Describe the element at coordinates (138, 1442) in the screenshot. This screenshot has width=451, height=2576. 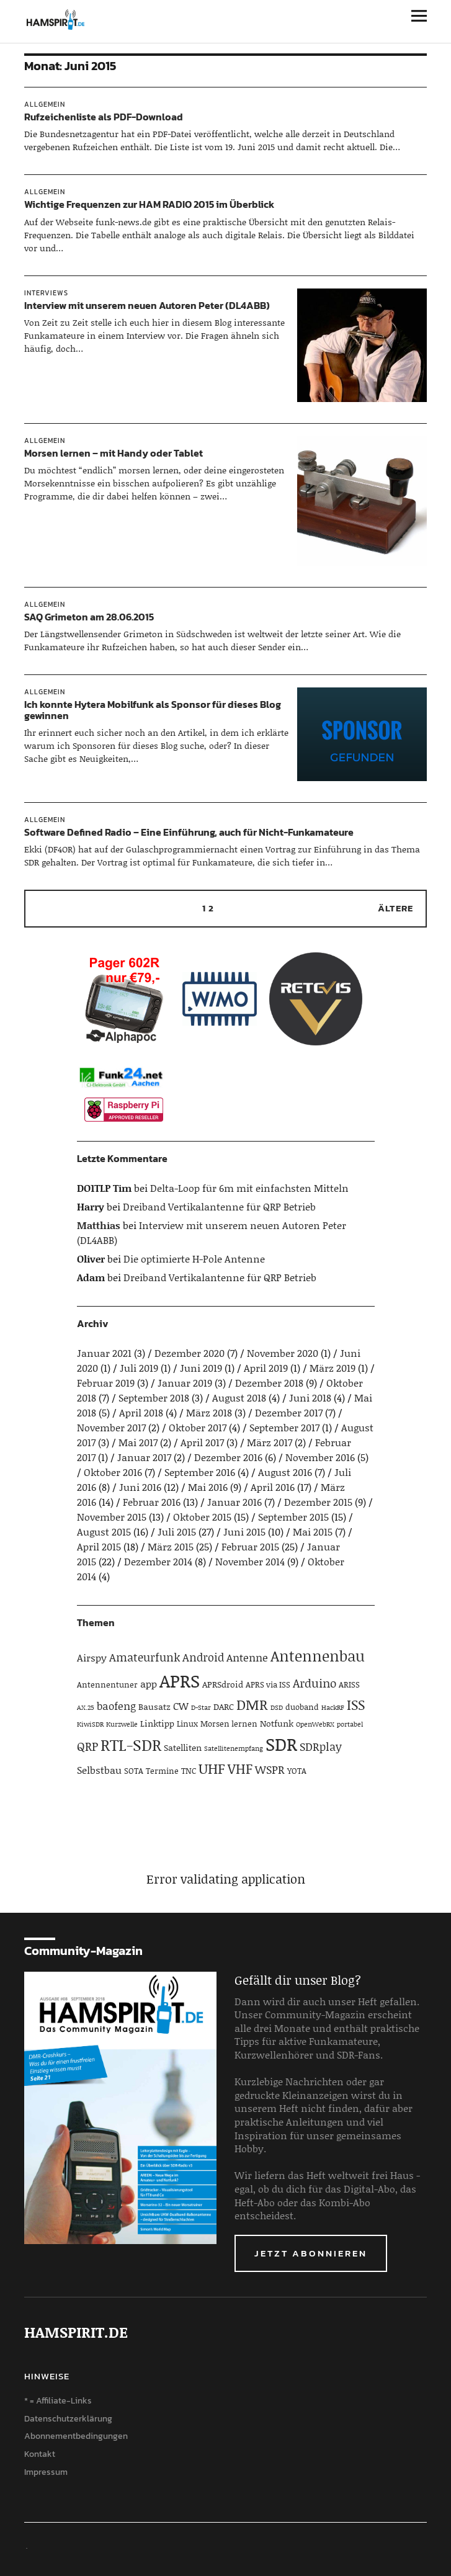
I see `Mai 2017` at that location.